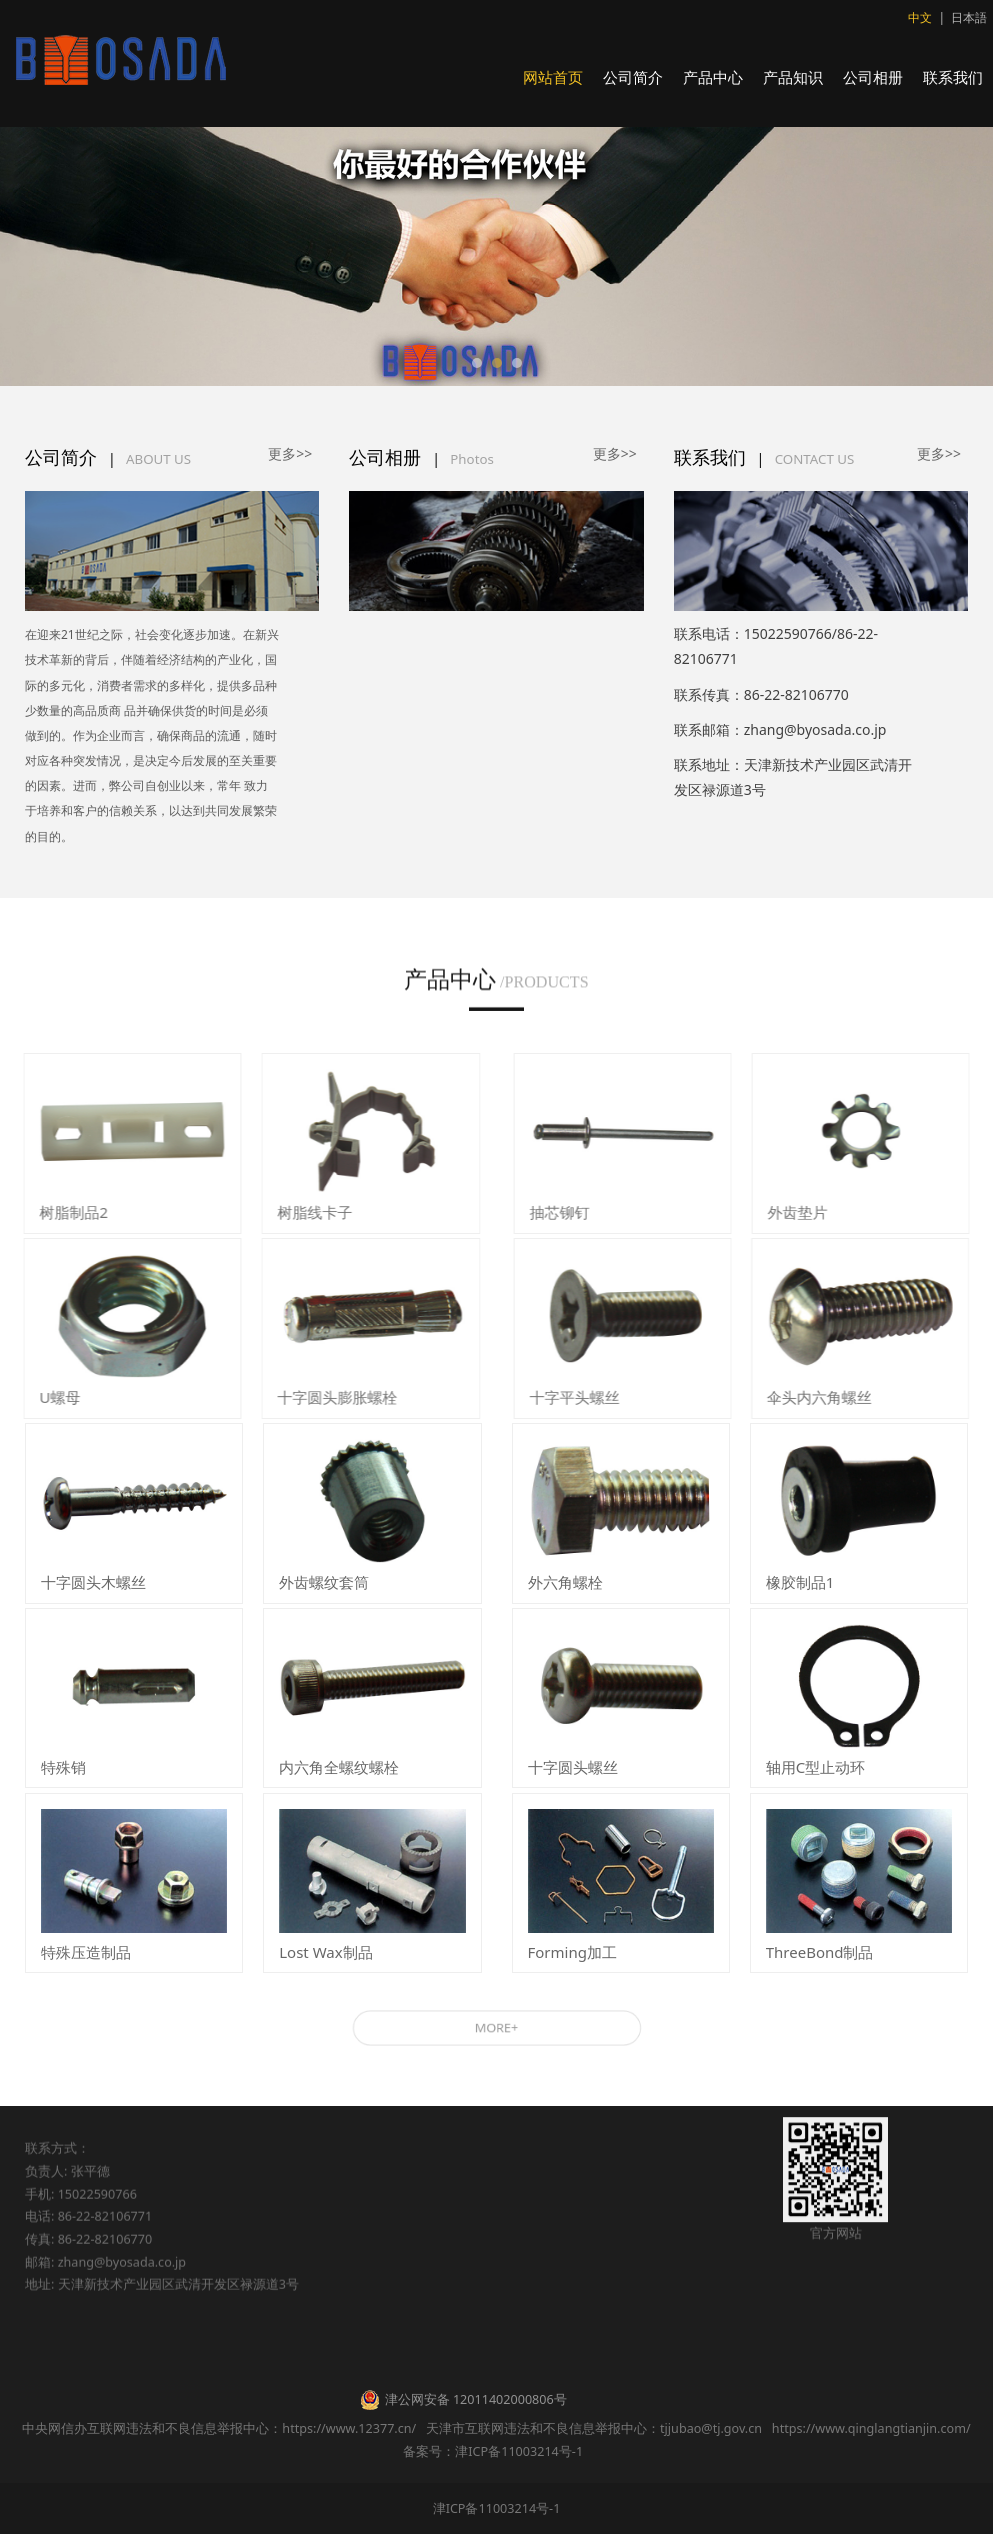 Image resolution: width=993 pixels, height=2534 pixels. Describe the element at coordinates (565, 1582) in the screenshot. I see `外六角螺栓` at that location.